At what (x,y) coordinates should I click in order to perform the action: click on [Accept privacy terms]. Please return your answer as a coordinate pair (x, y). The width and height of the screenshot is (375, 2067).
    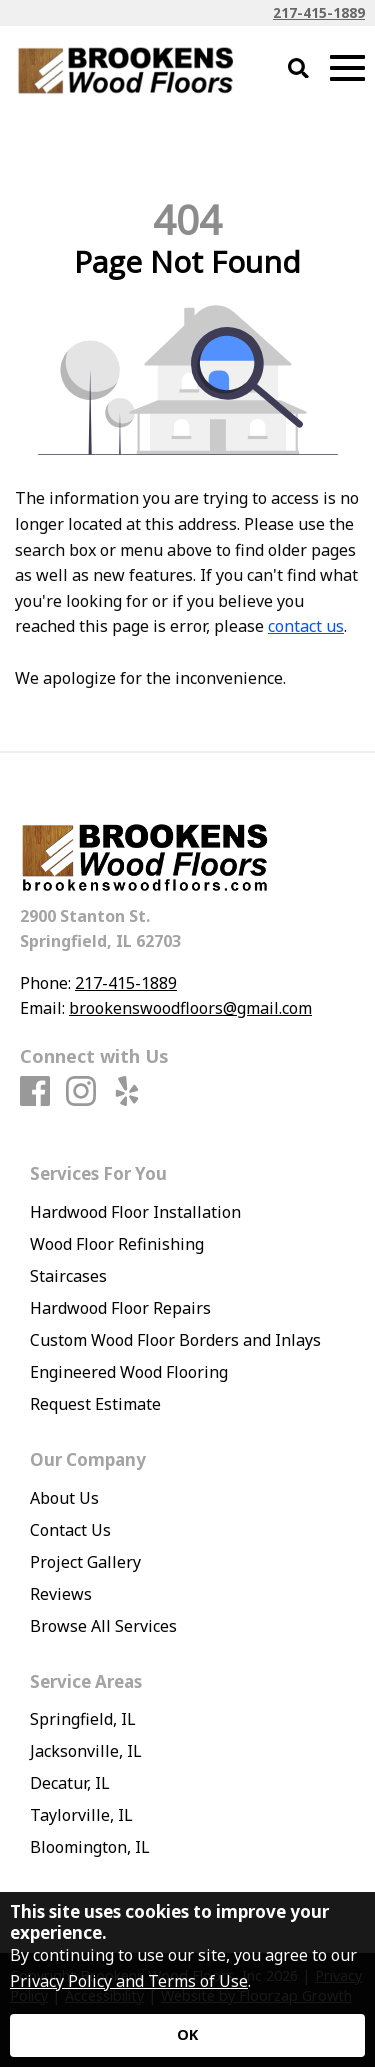
    Looking at the image, I should click on (187, 2035).